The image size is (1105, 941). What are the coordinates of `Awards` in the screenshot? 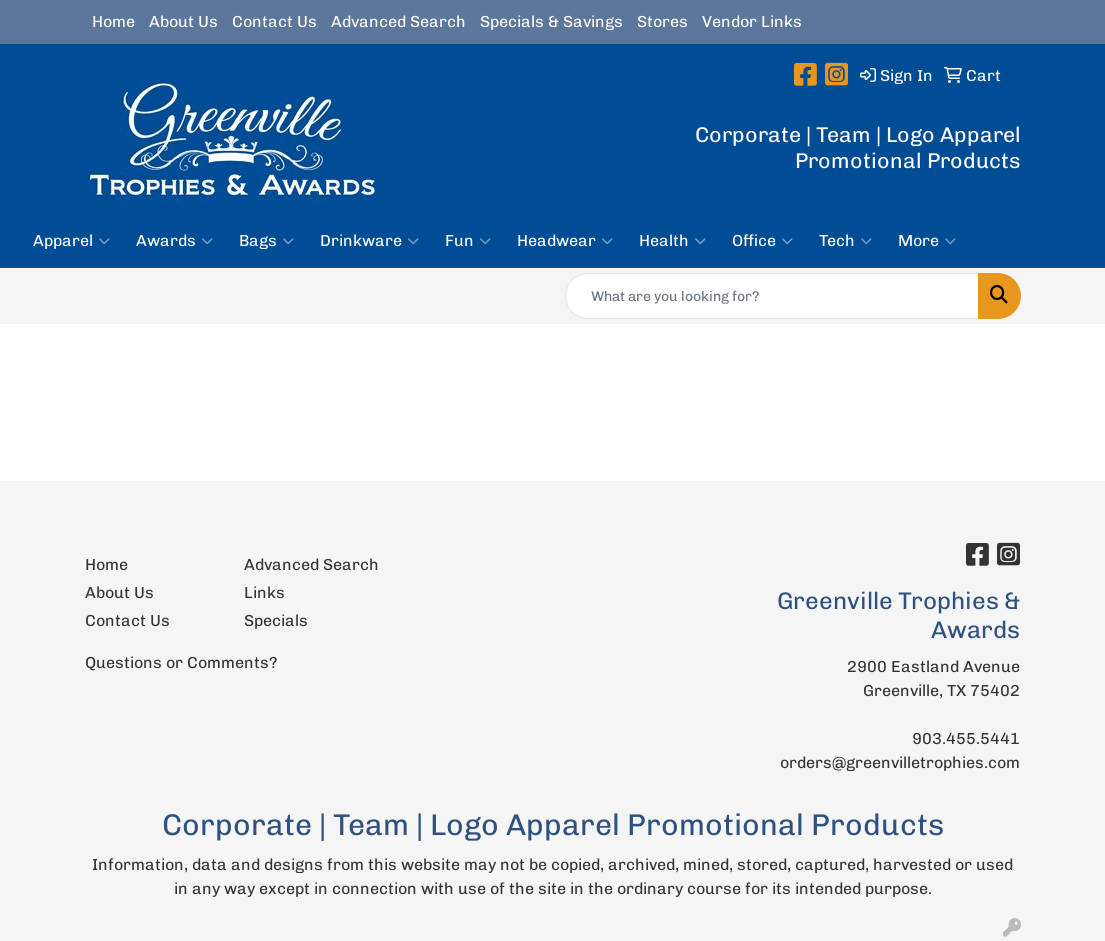 It's located at (174, 241).